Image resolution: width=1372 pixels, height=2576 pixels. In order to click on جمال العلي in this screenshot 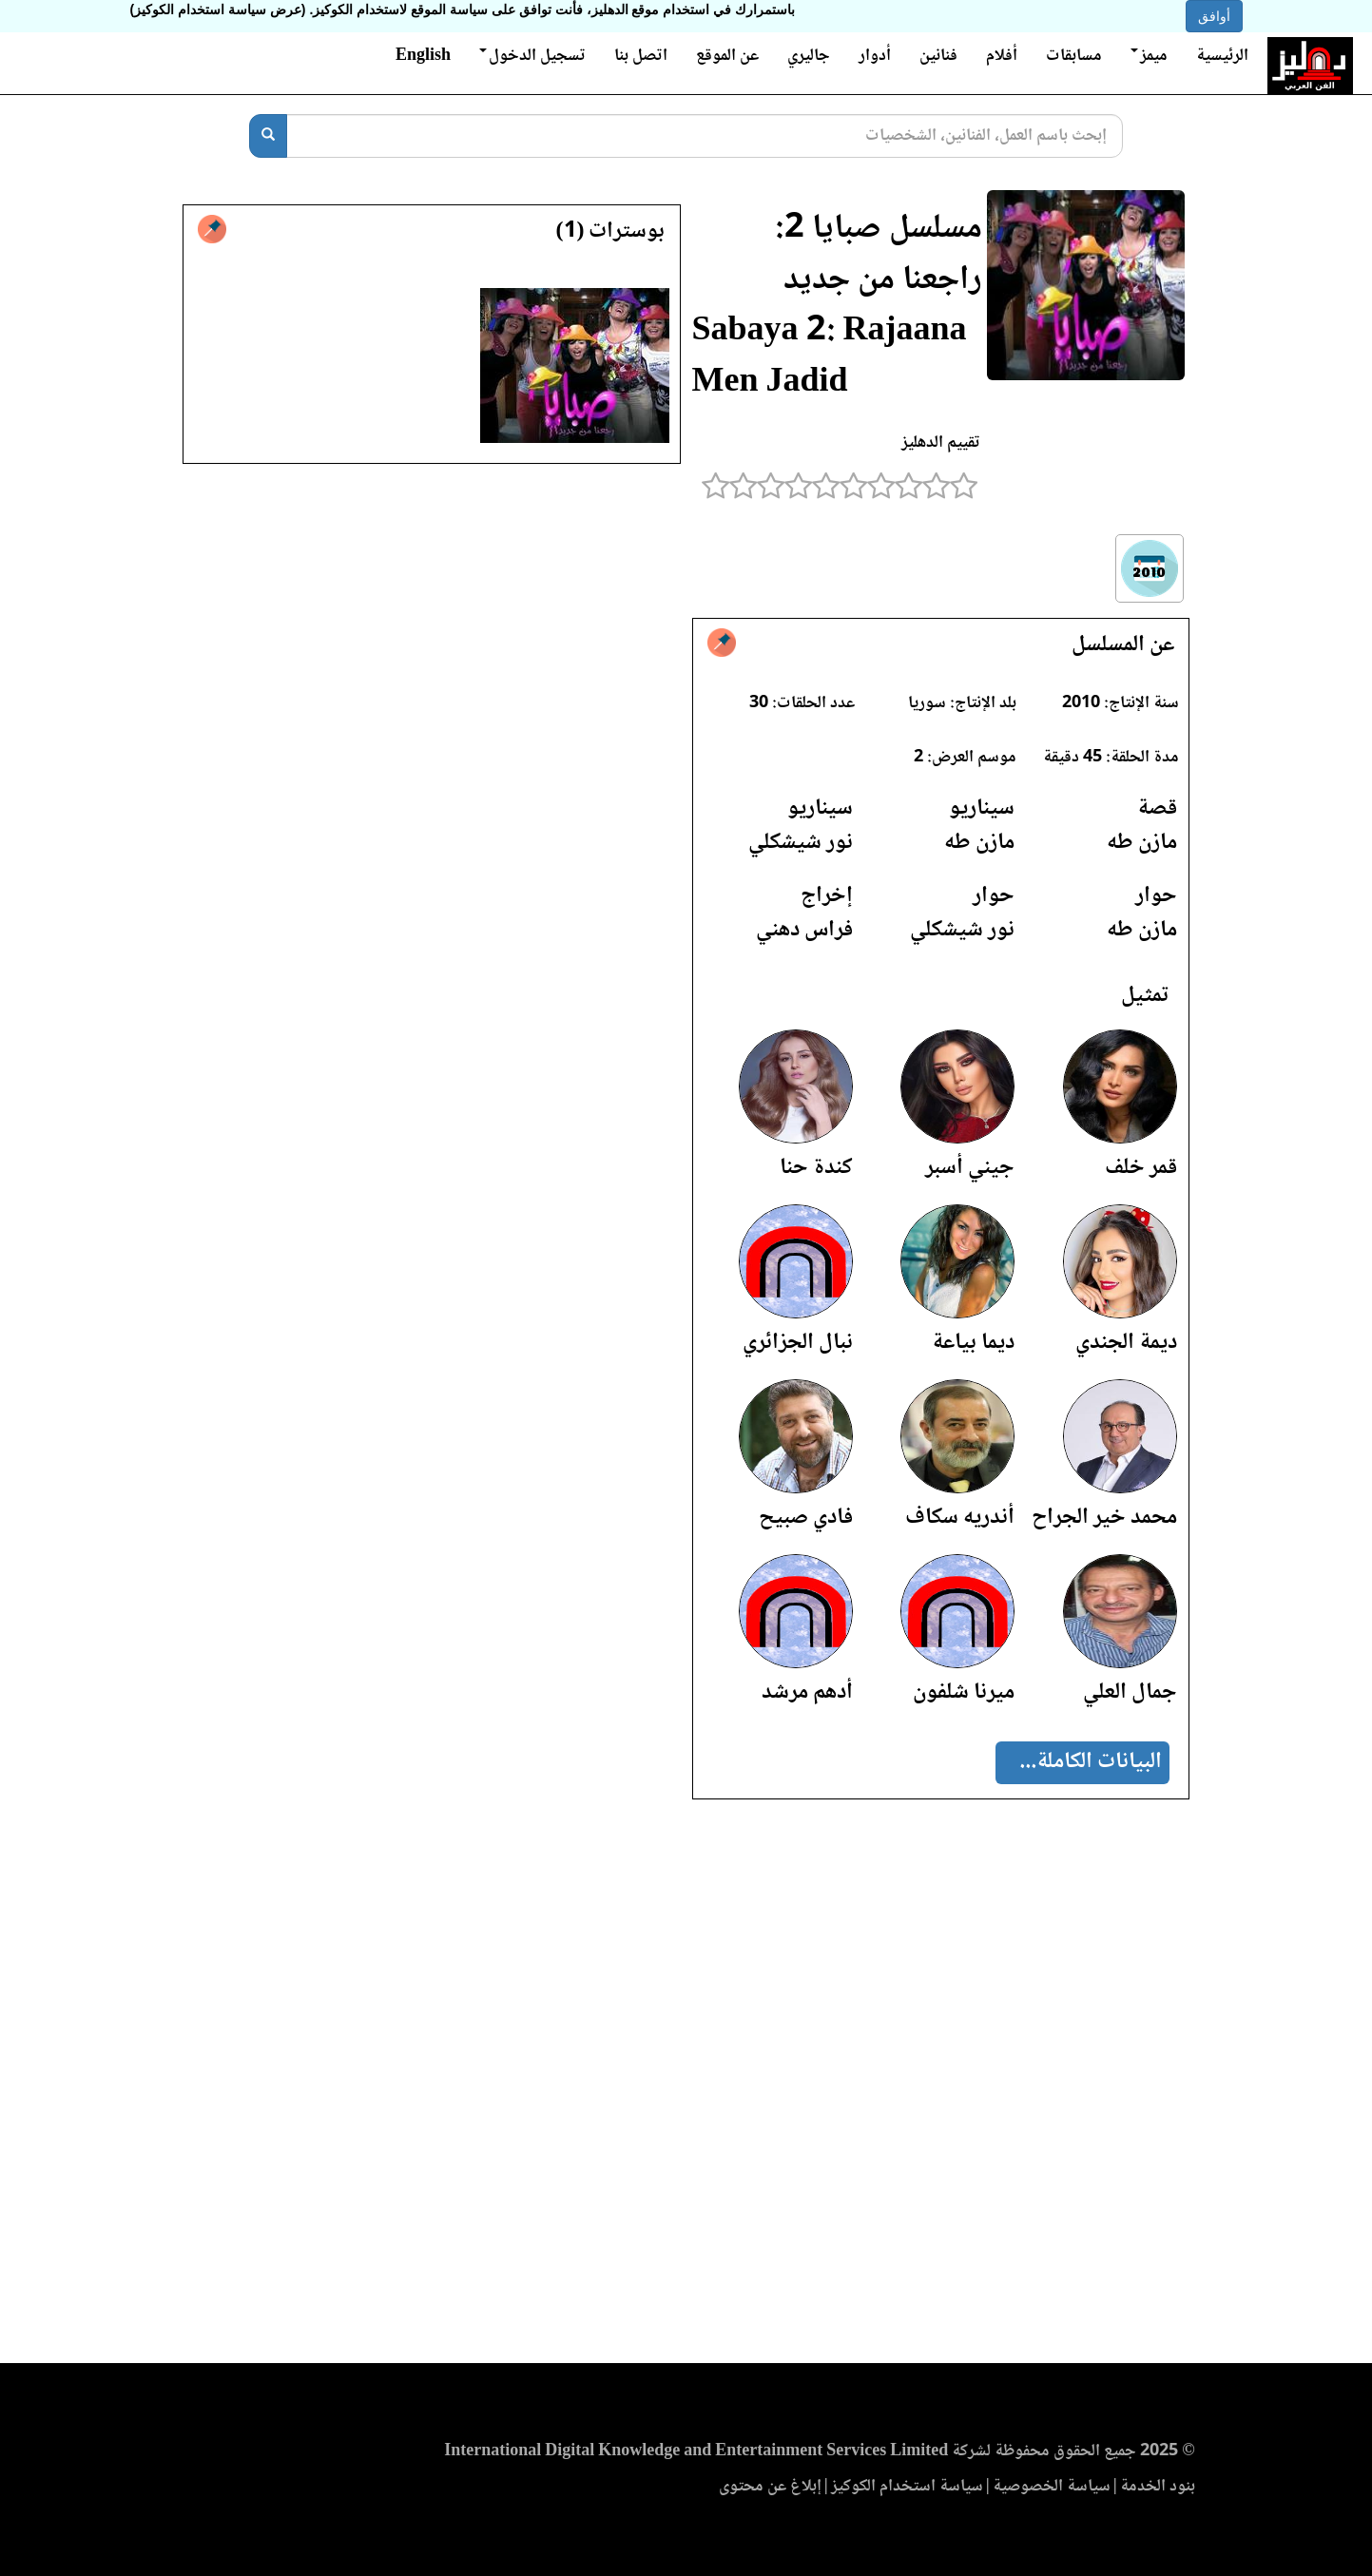, I will do `click(1130, 1692)`.